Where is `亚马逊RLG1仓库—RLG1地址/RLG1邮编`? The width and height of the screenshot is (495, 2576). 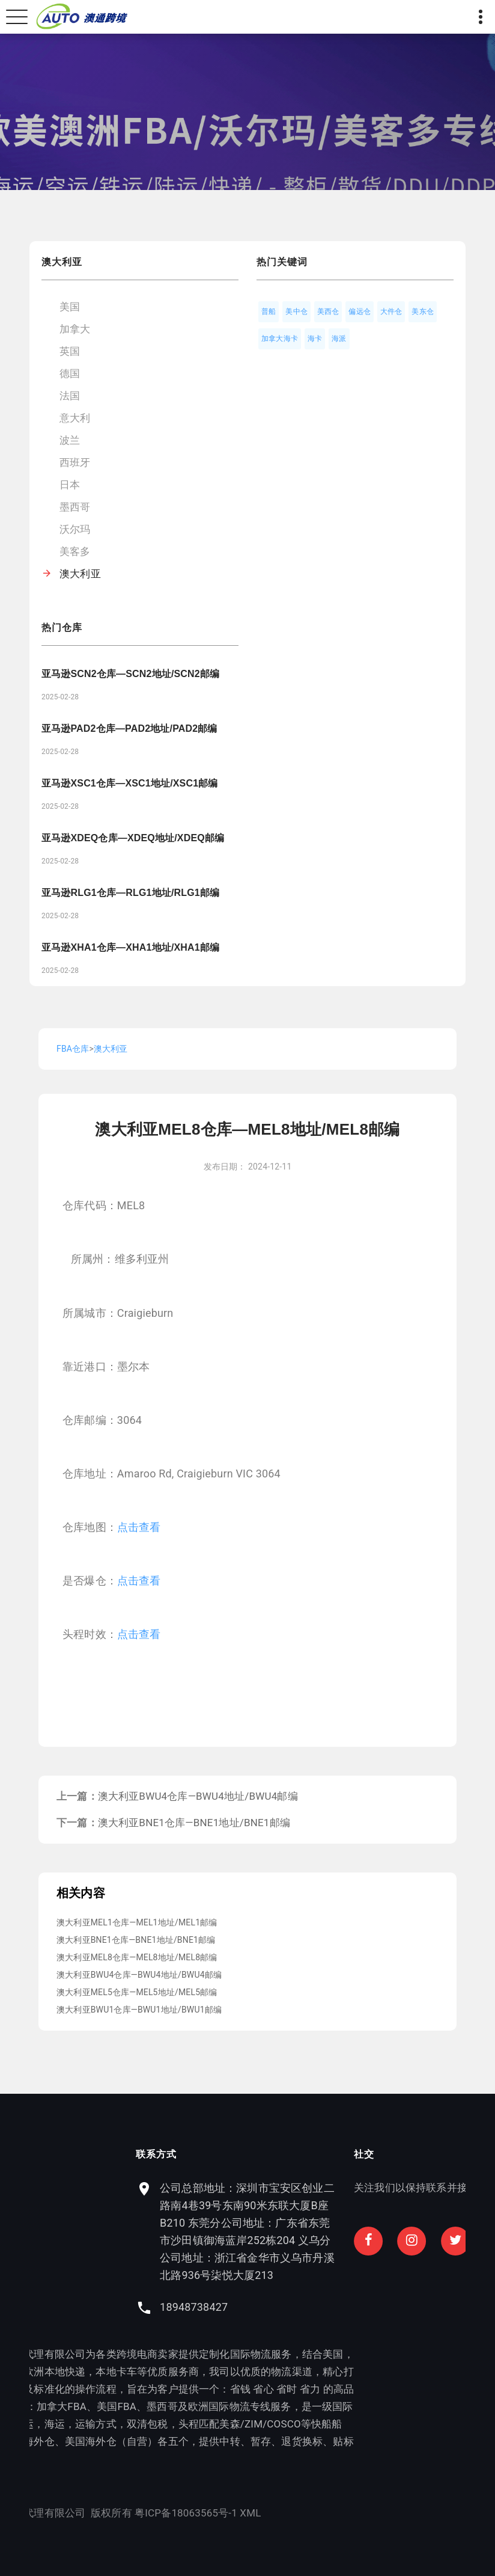
亚马逊RLG1仓库—RLG1地址/RLG1邮编 is located at coordinates (130, 893).